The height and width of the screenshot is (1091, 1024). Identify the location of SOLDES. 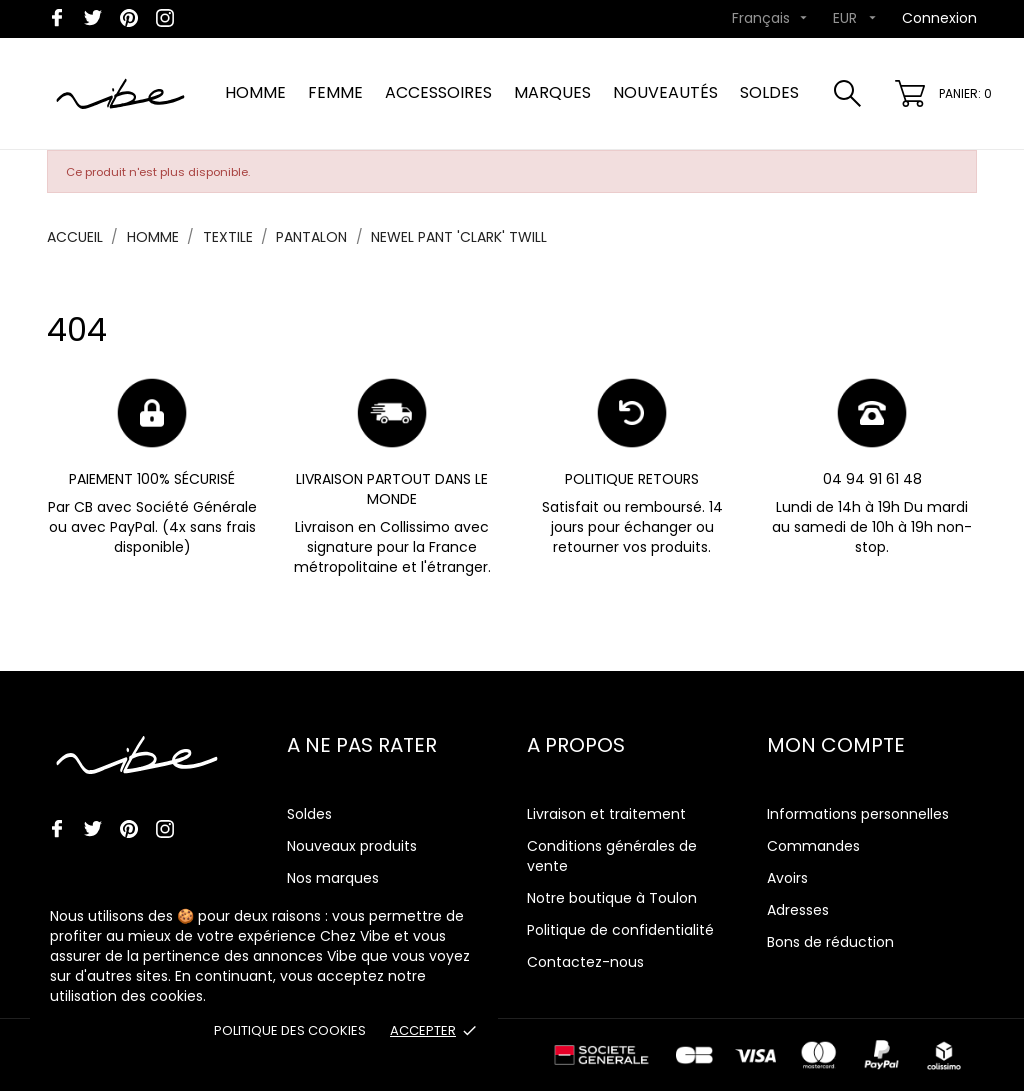
(769, 92).